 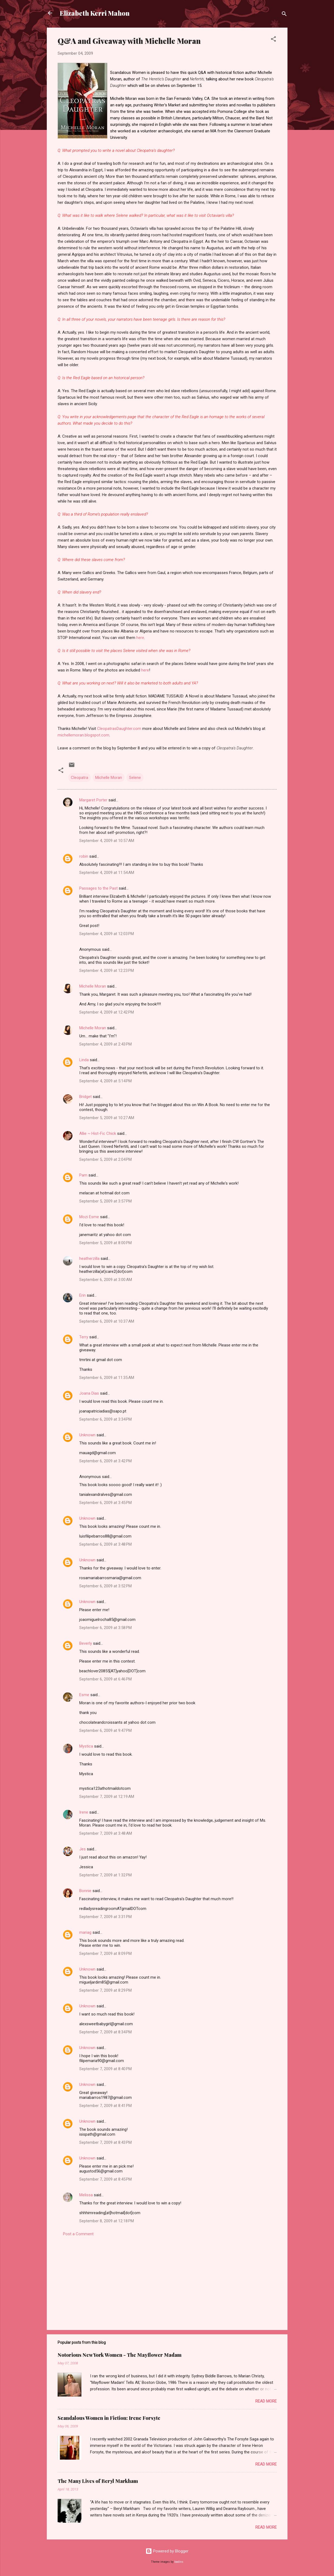 I want to click on Passages to the Past, so click(x=98, y=888).